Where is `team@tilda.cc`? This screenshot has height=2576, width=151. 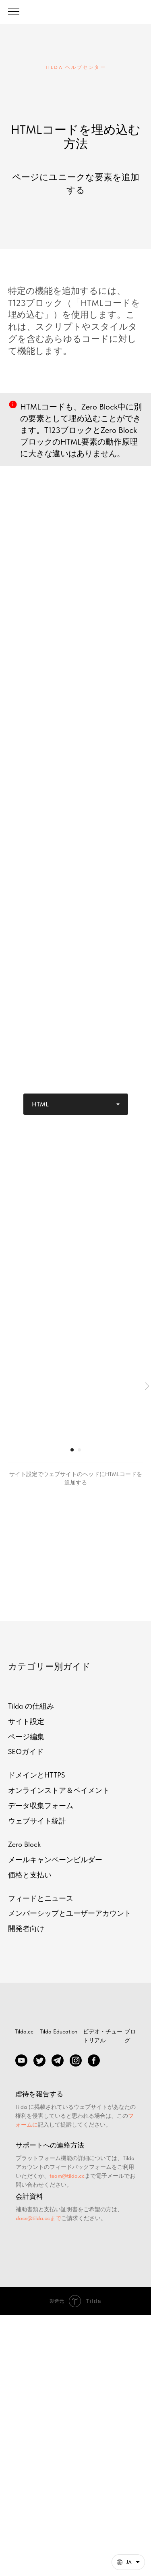
team@tilda.cc is located at coordinates (67, 2176).